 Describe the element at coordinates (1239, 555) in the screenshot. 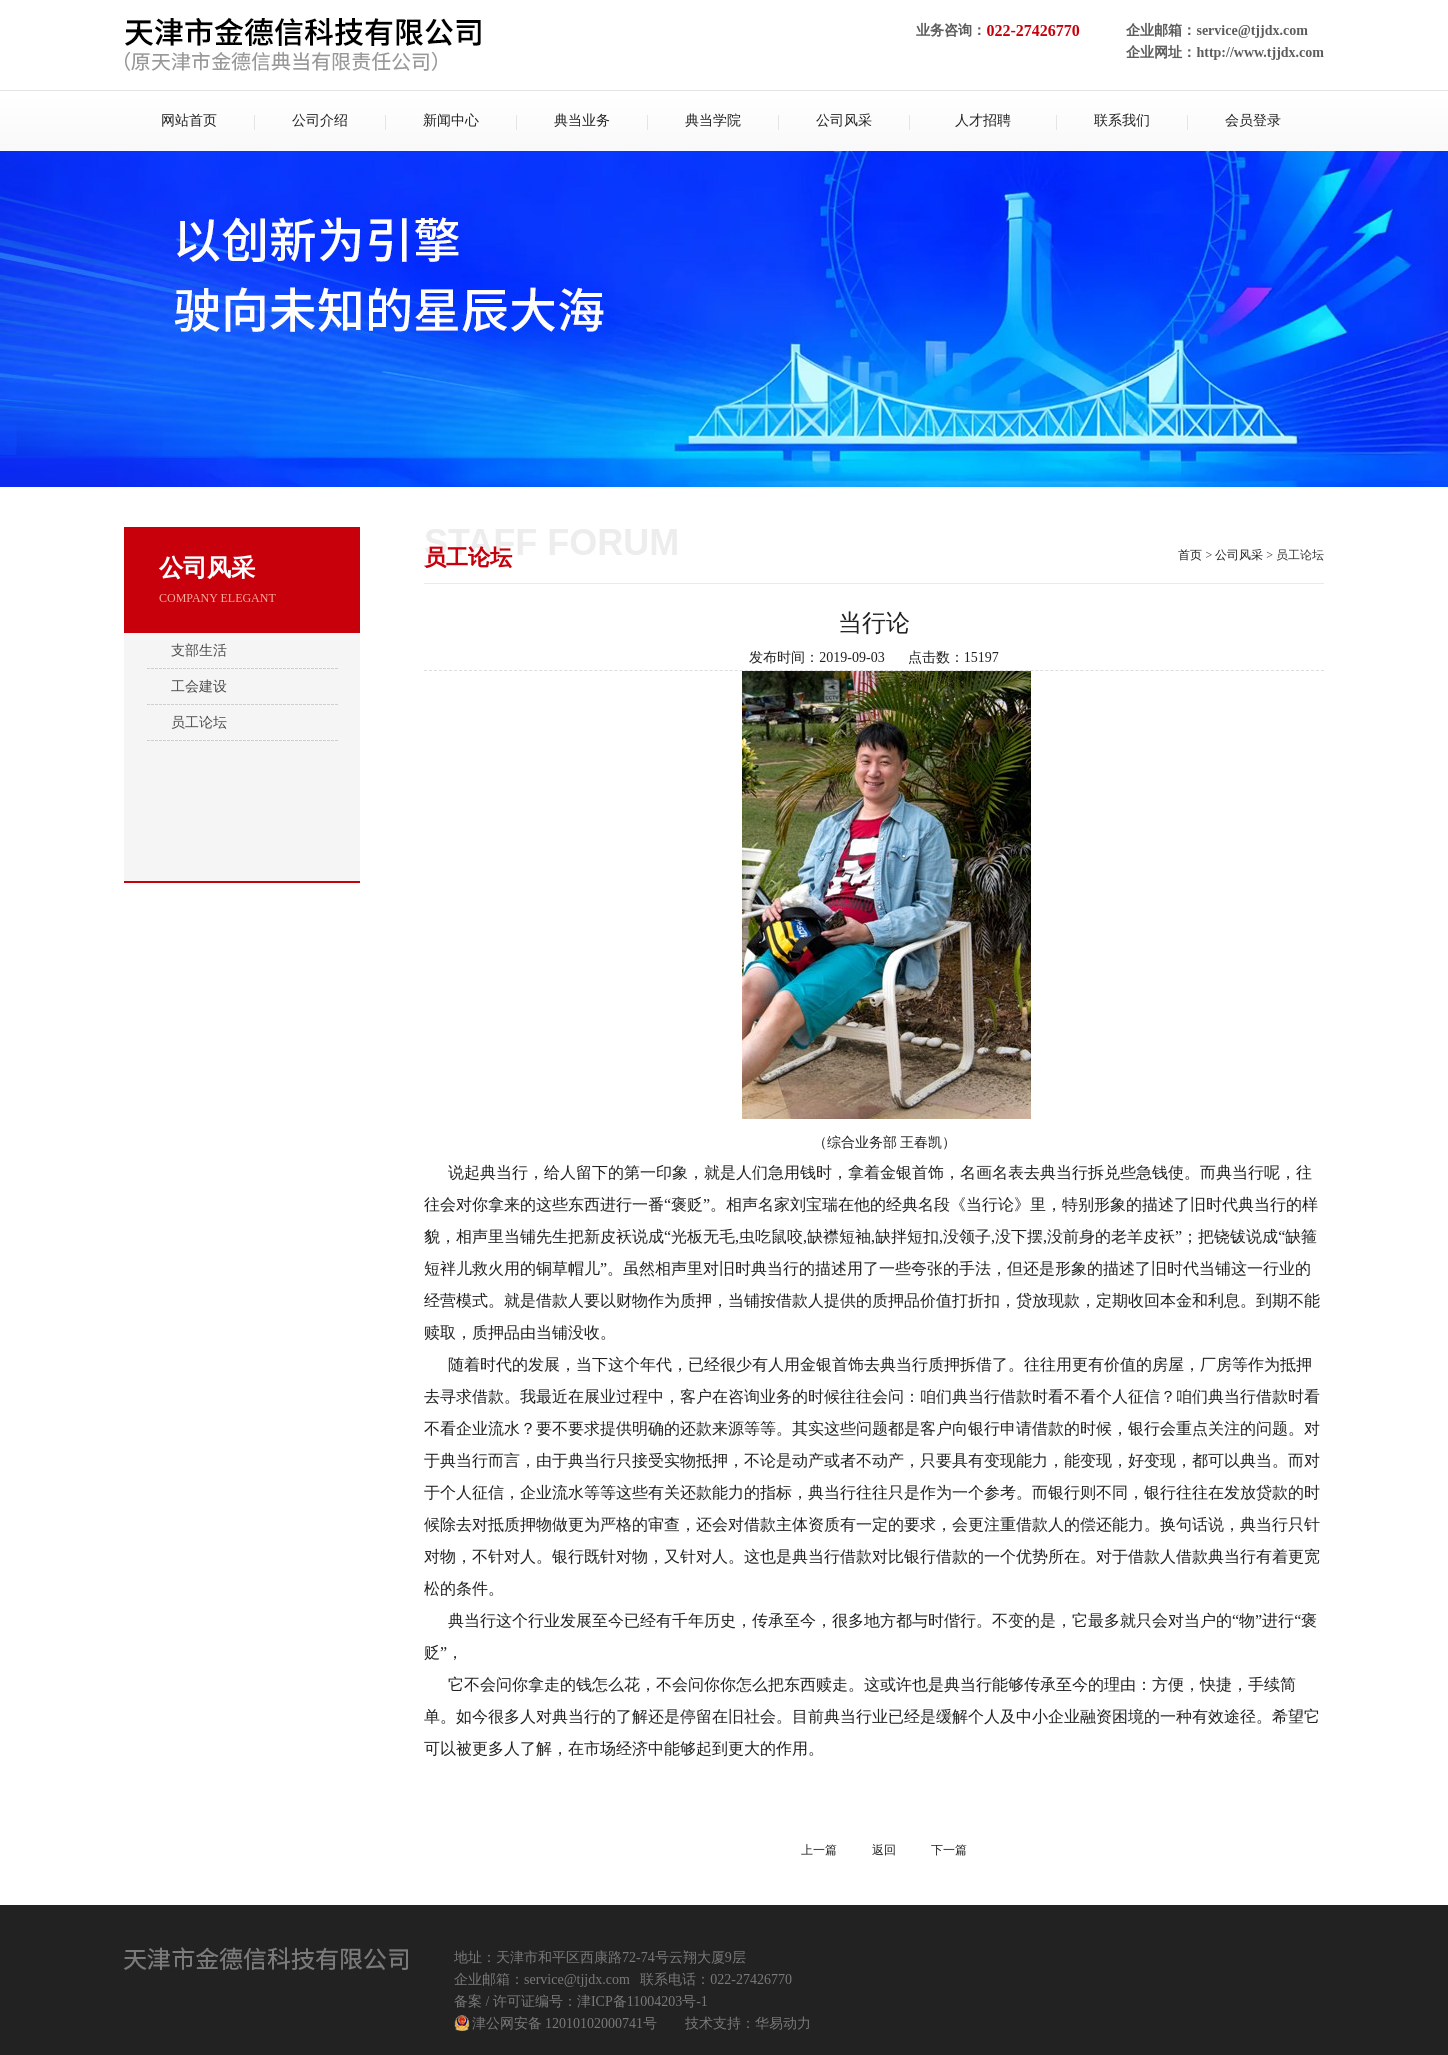

I see `公司风采` at that location.